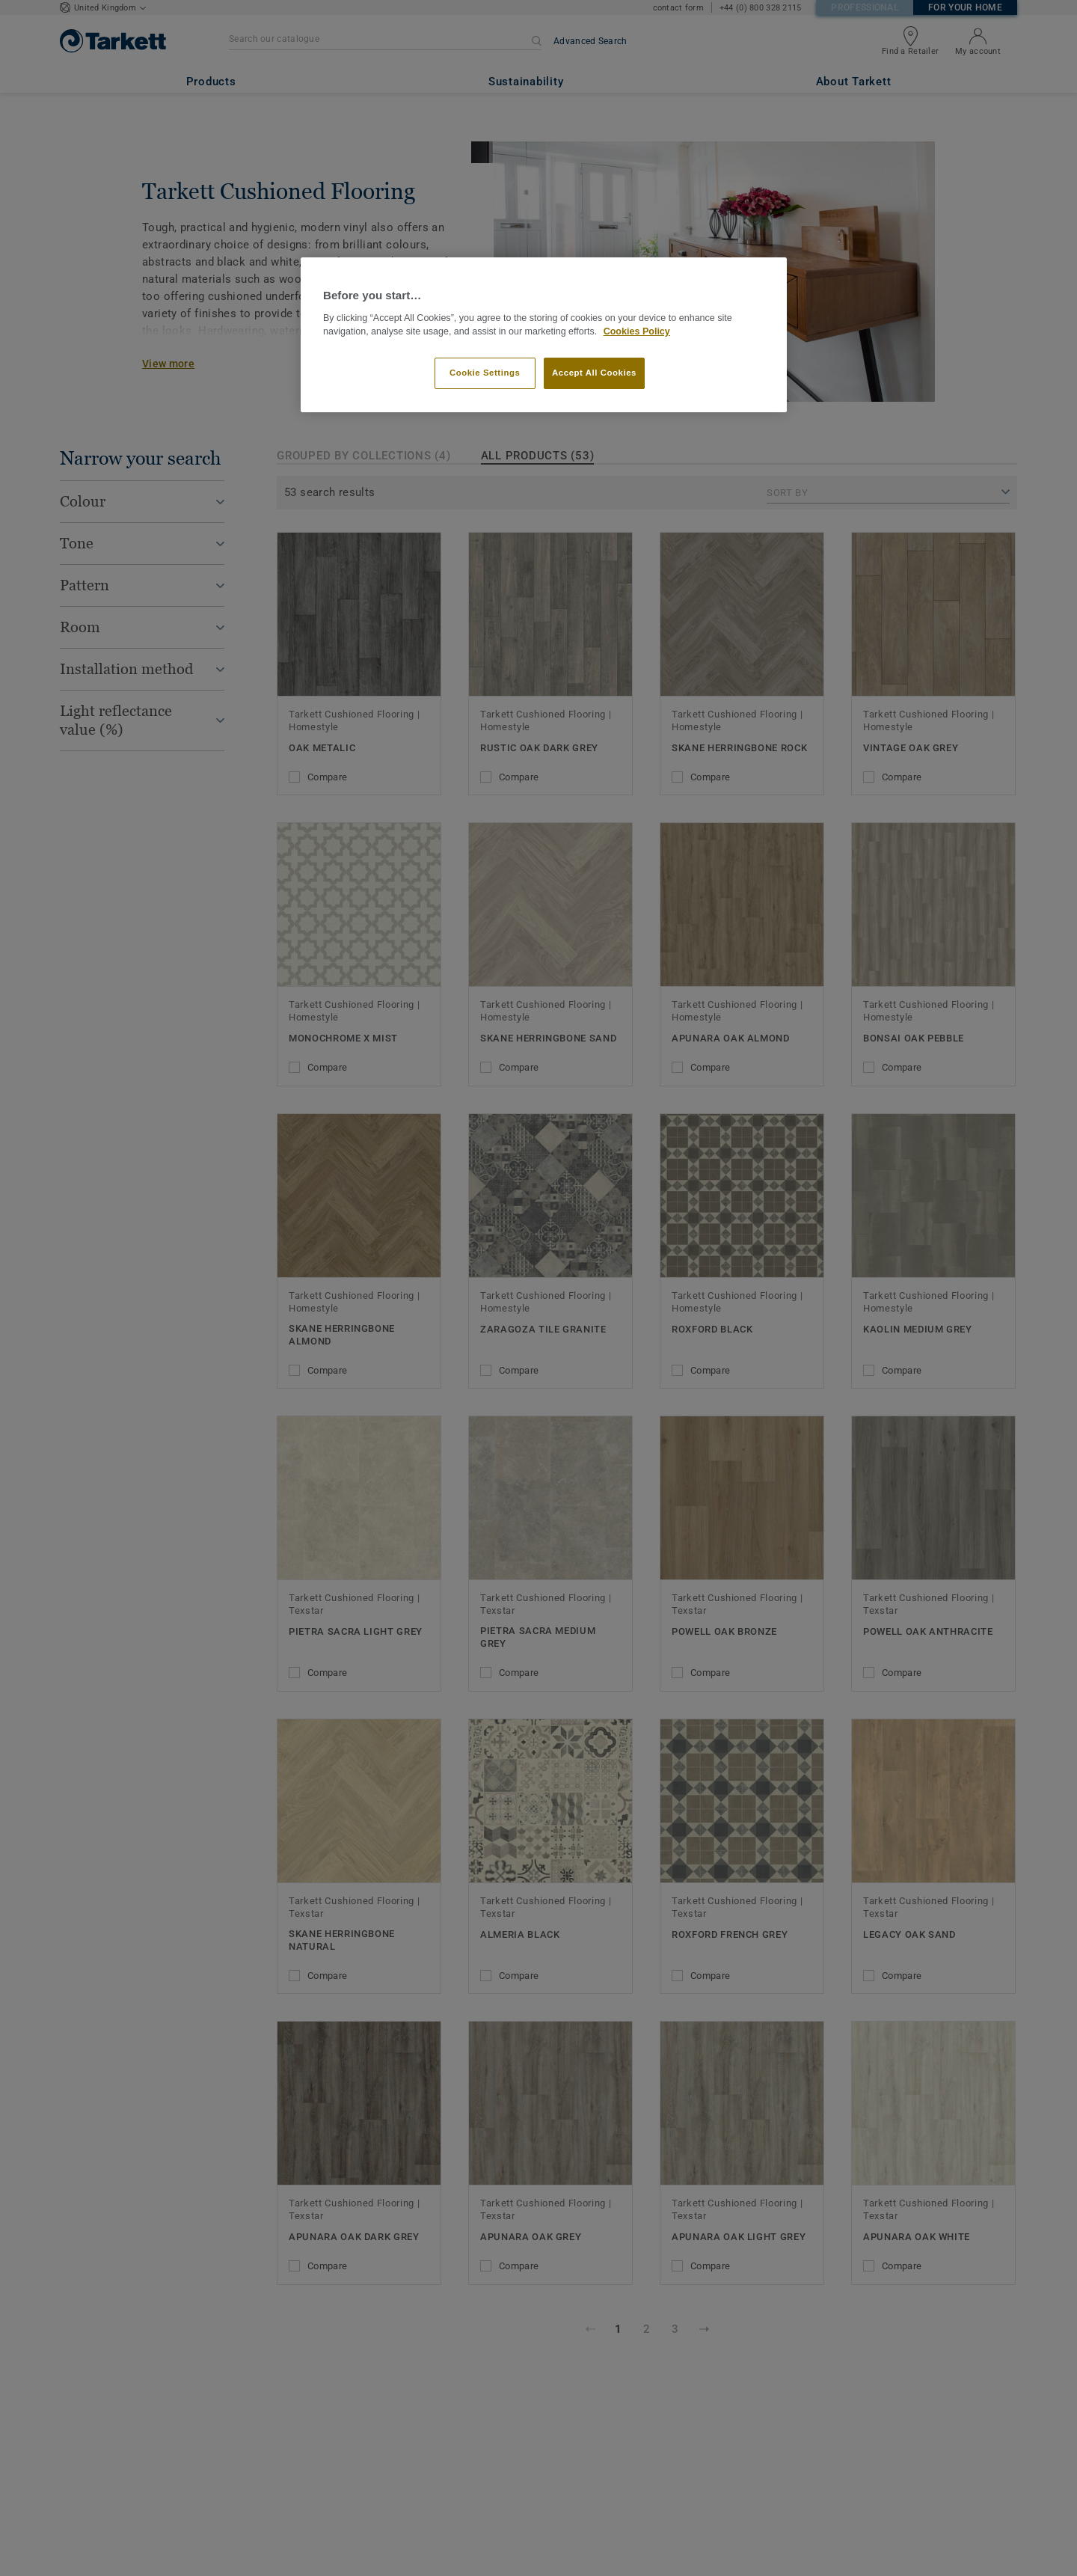  Describe the element at coordinates (544, 334) in the screenshot. I see `[region]` at that location.